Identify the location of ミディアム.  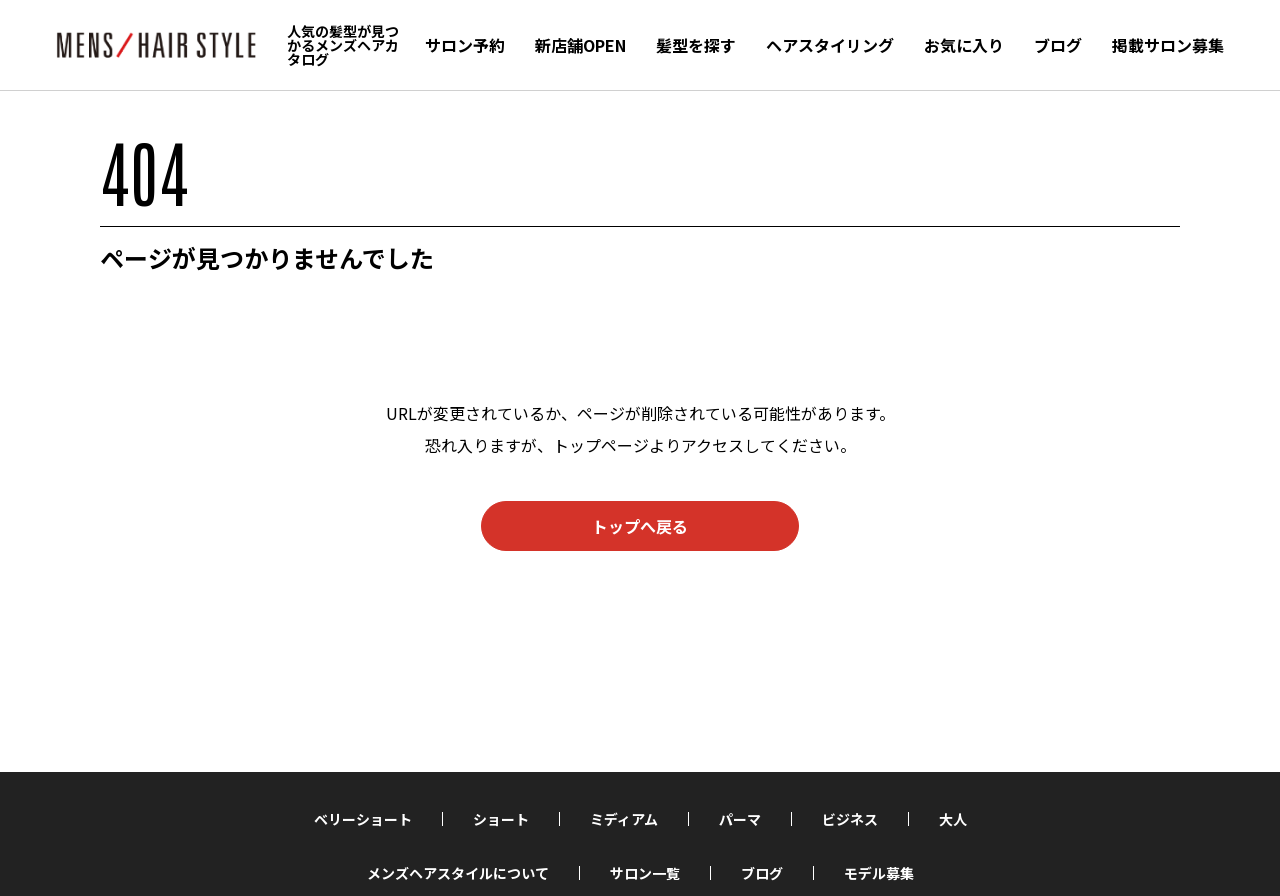
(624, 819).